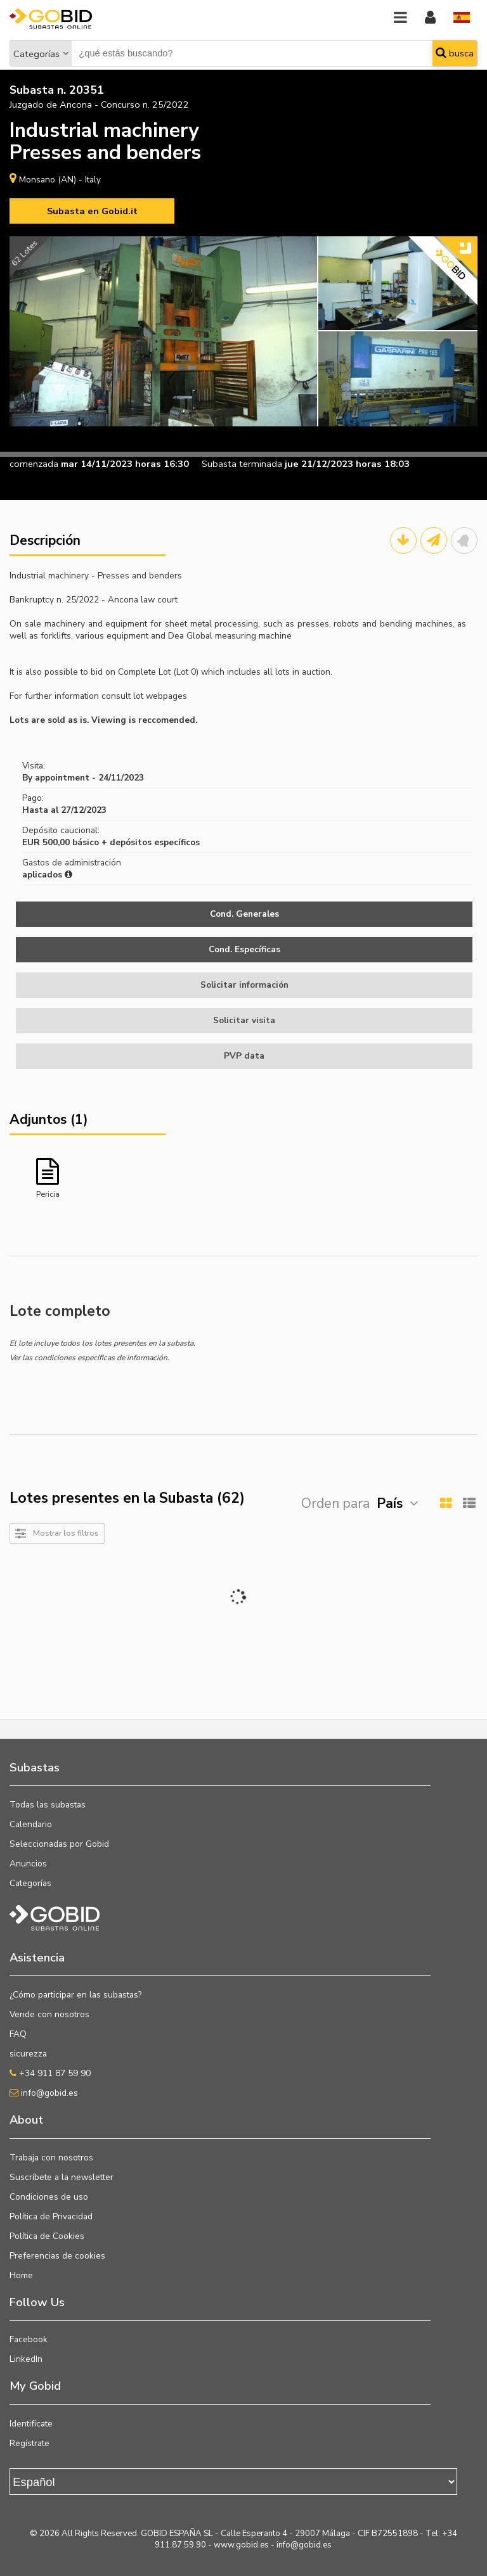 This screenshot has width=487, height=2576. Describe the element at coordinates (48, 1805) in the screenshot. I see `Todas las subastas` at that location.